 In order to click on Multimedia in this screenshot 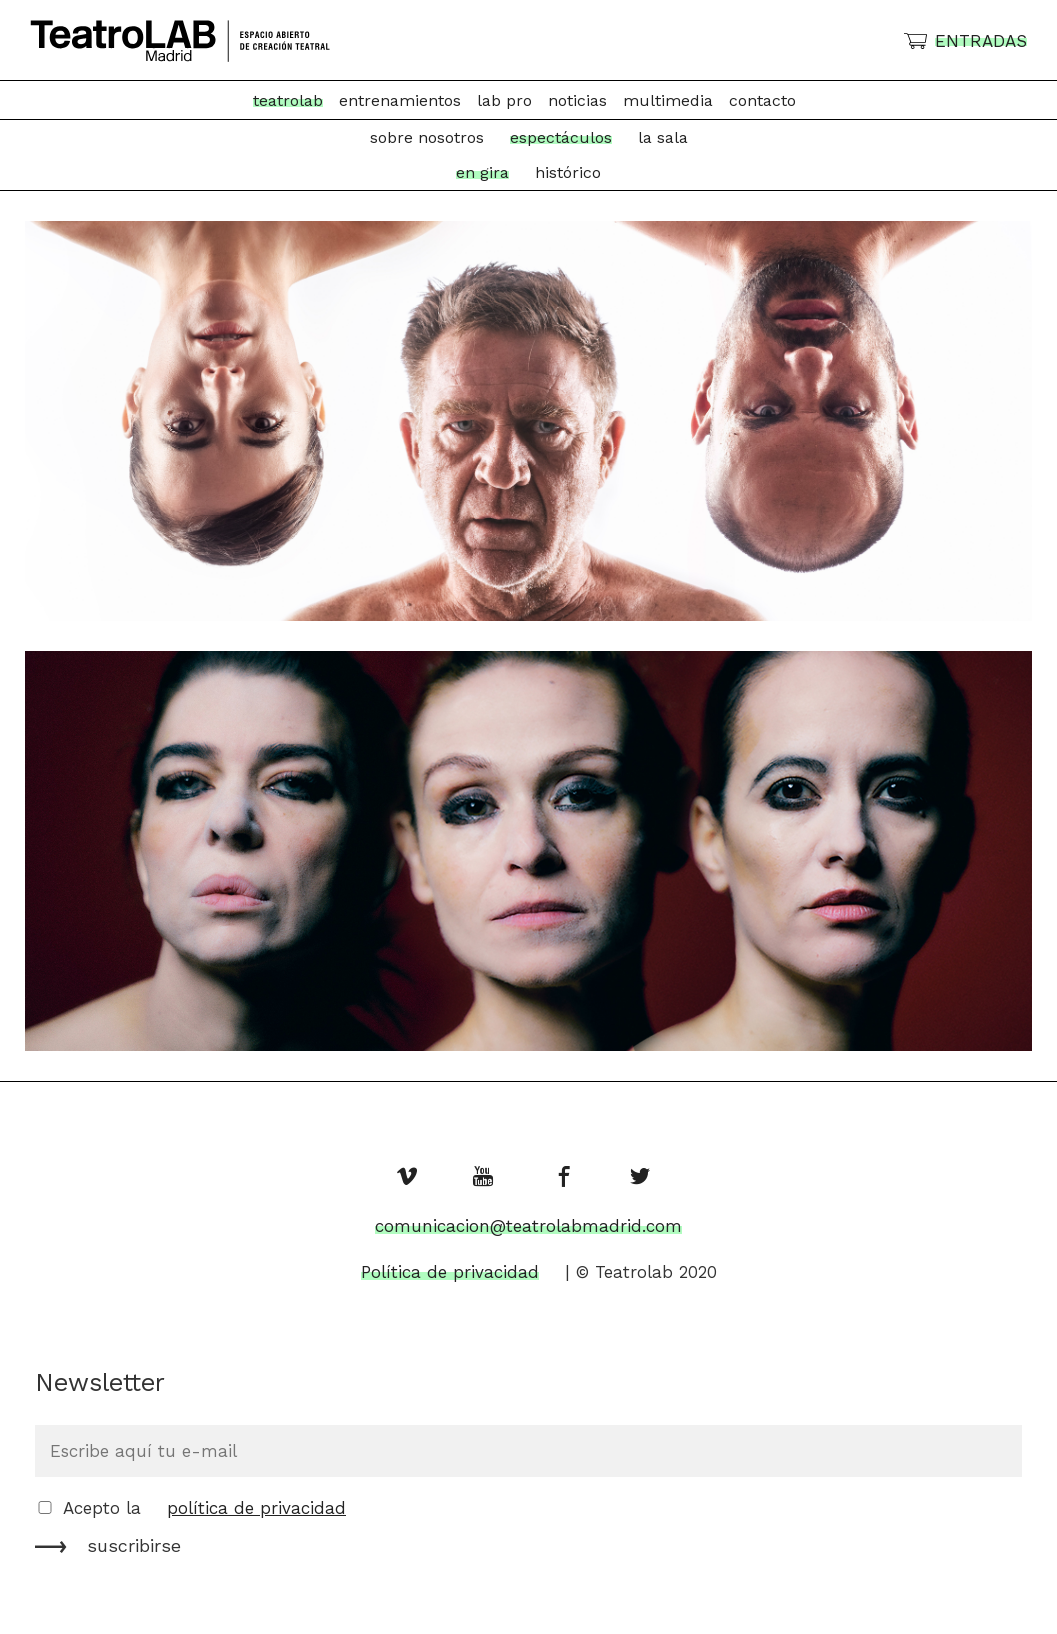, I will do `click(668, 100)`.